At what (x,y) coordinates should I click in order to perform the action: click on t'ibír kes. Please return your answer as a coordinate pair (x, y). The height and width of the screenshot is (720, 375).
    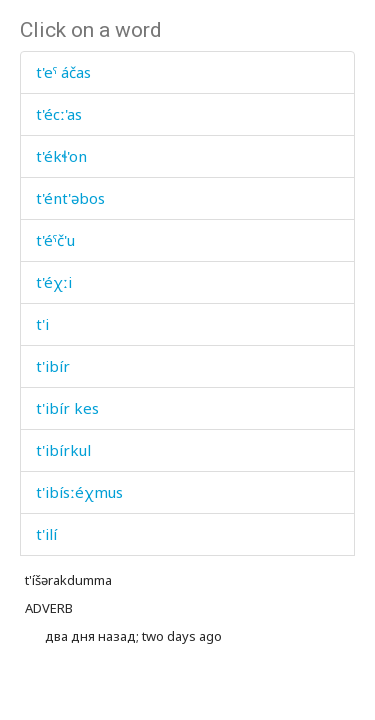
    Looking at the image, I should click on (67, 408).